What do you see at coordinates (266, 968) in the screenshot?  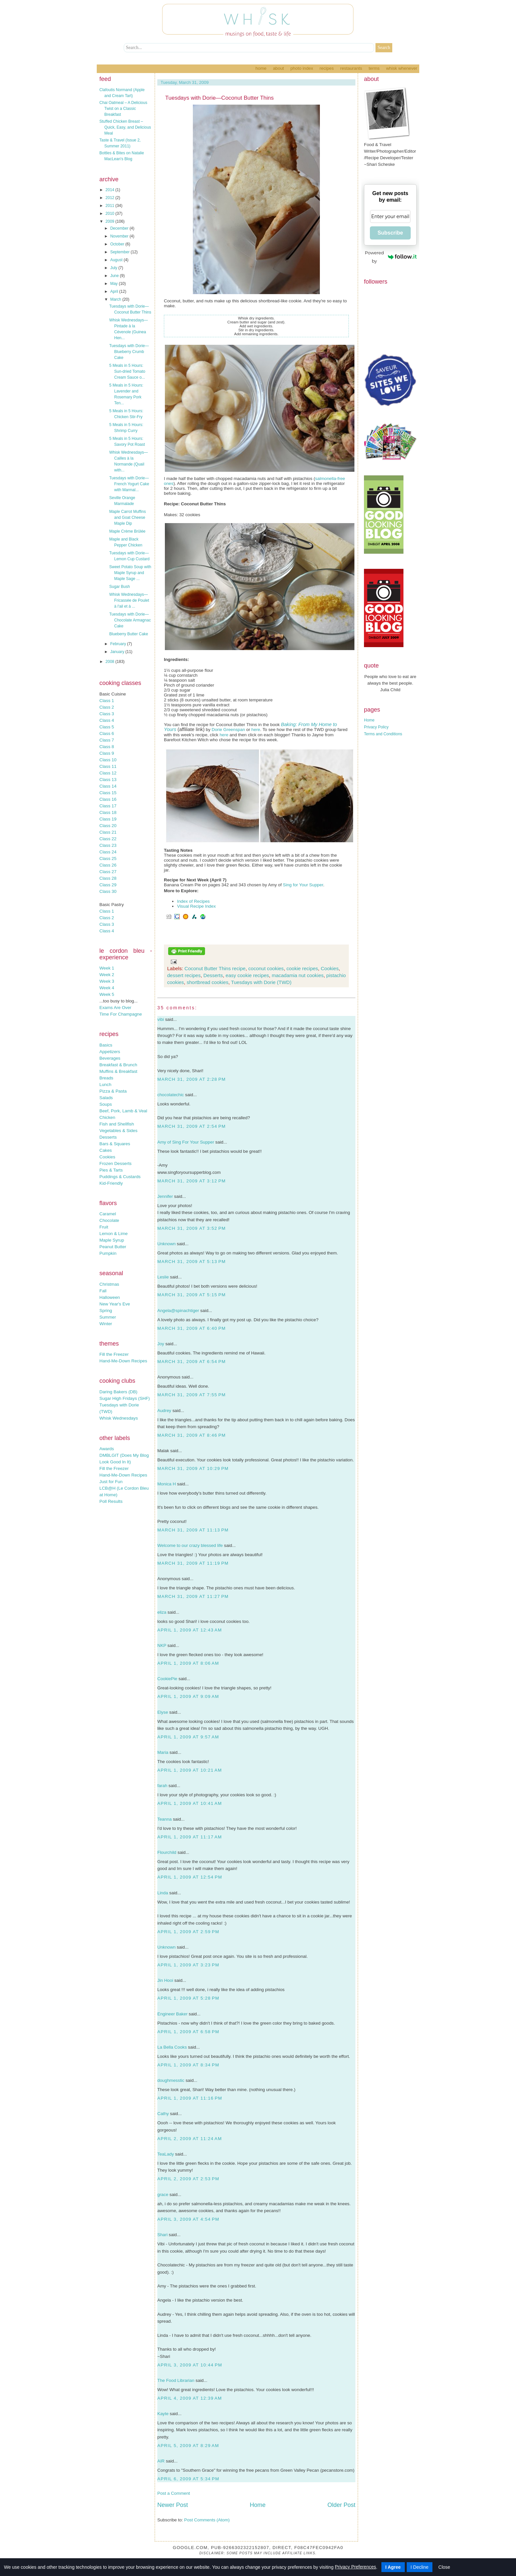 I see `coconut cookies` at bounding box center [266, 968].